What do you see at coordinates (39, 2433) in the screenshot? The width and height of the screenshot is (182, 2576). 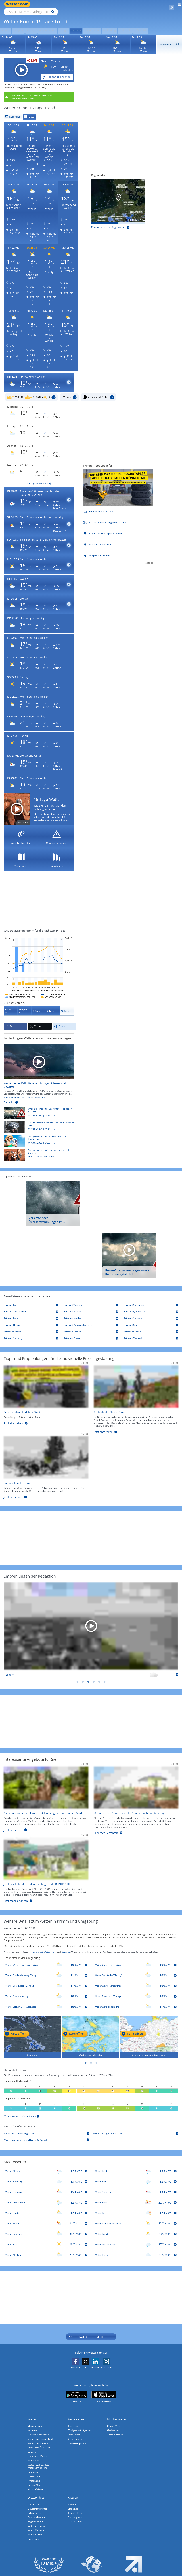 I see `Unwetterwarnungen` at bounding box center [39, 2433].